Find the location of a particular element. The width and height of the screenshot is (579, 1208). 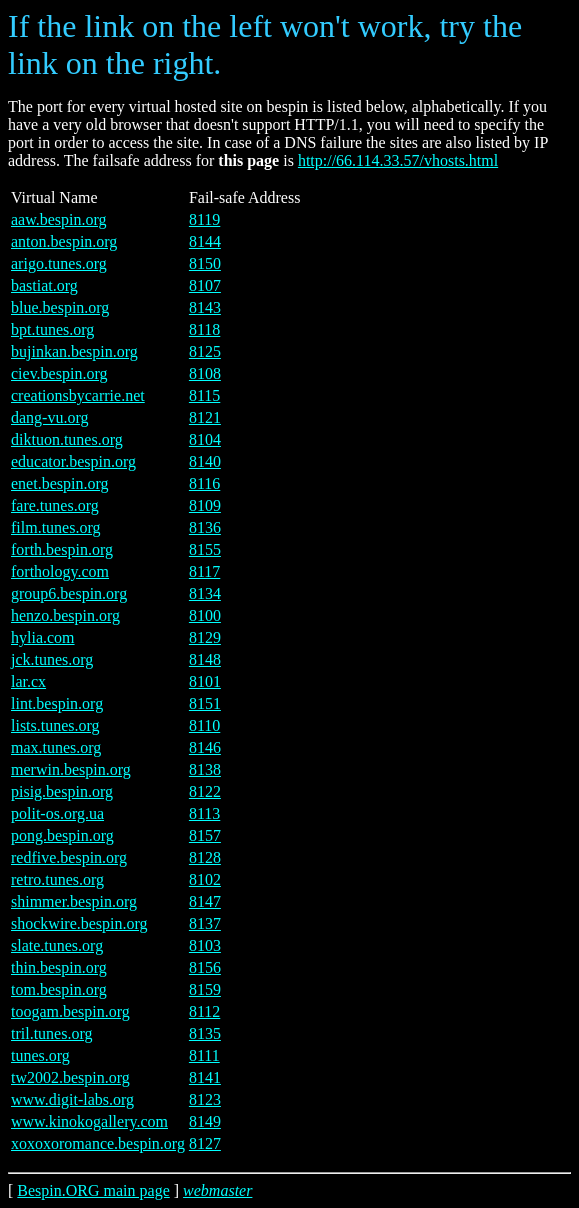

pong.bespin.org is located at coordinates (62, 835).